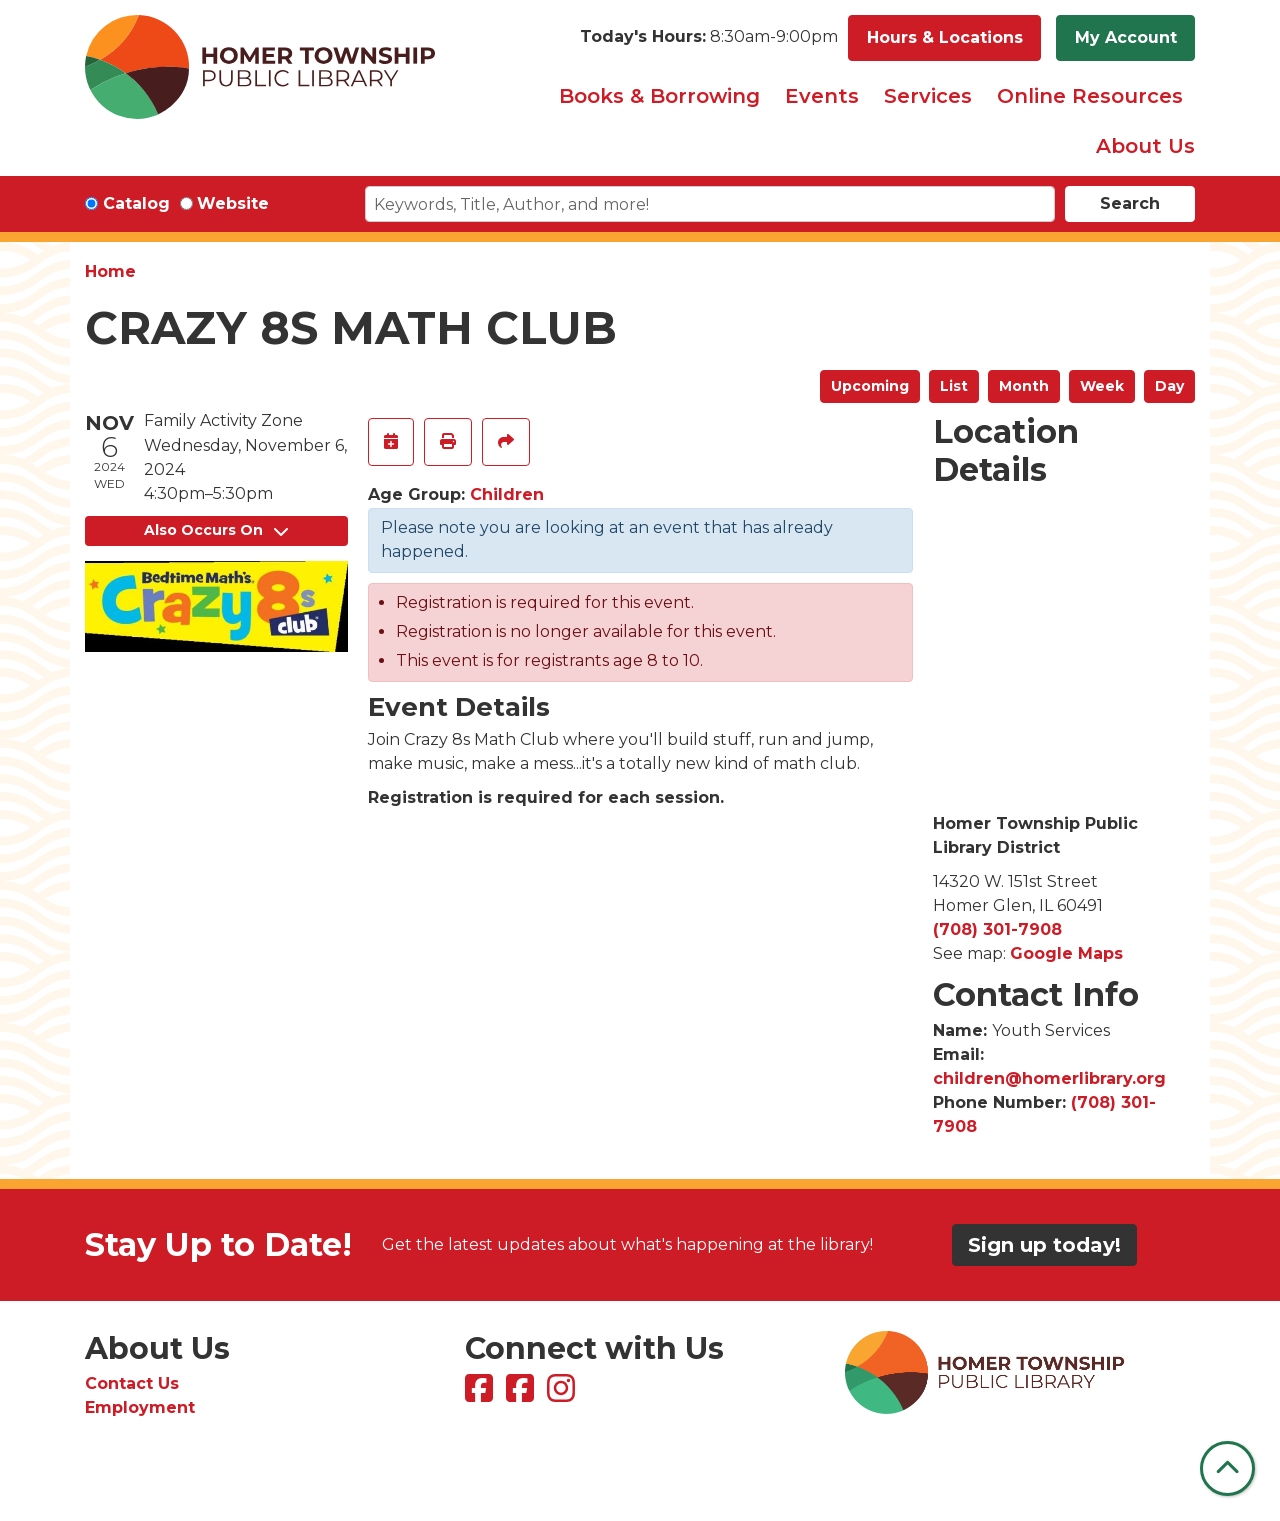 The width and height of the screenshot is (1280, 1521). I want to click on Day, so click(1169, 386).